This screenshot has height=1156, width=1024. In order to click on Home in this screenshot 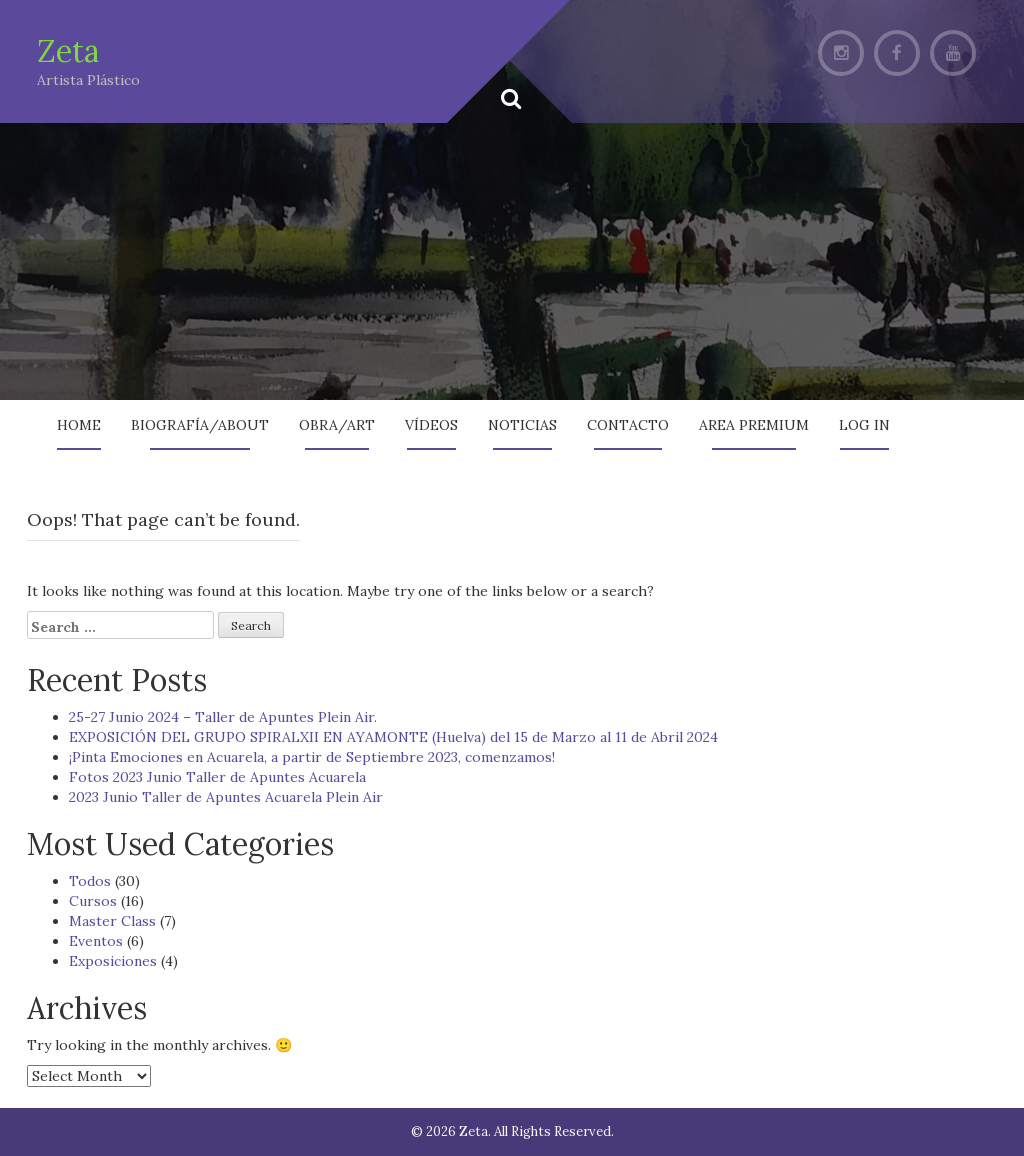, I will do `click(79, 425)`.